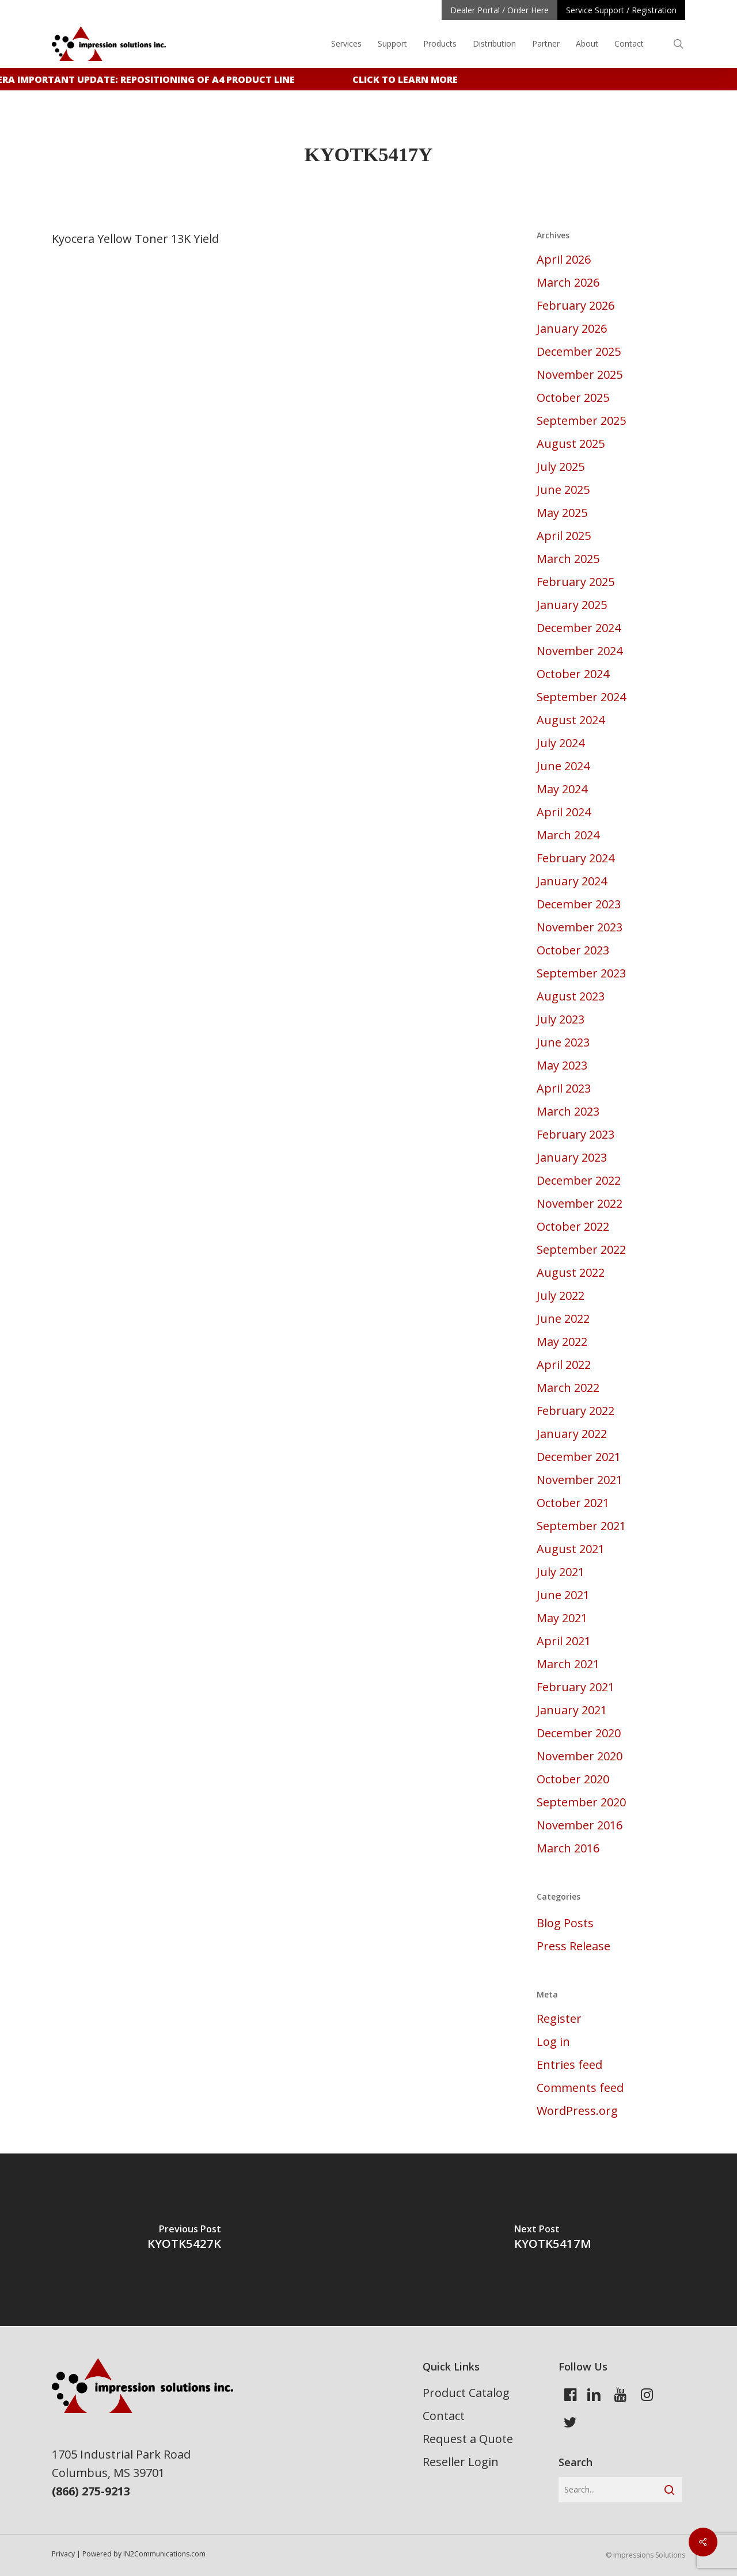 The width and height of the screenshot is (737, 2576). I want to click on Register, so click(559, 2018).